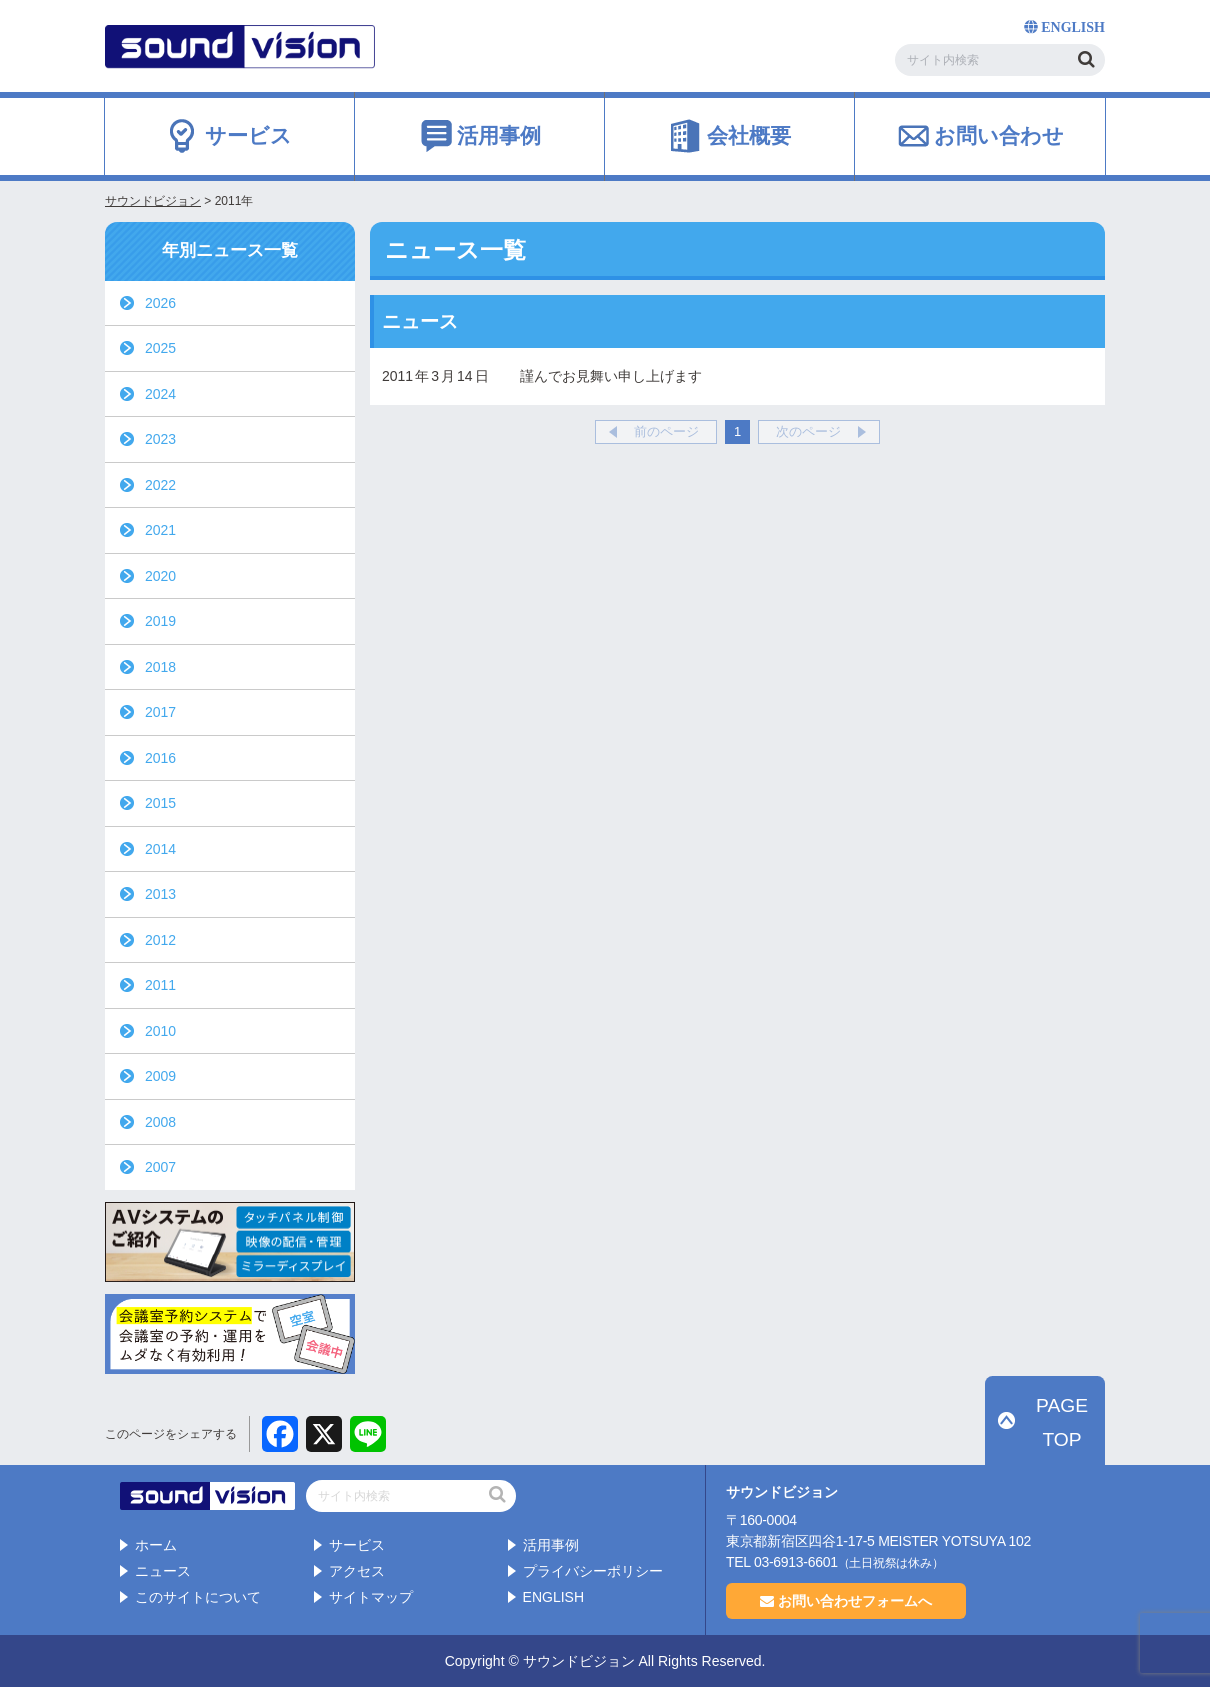  I want to click on ホーム, so click(156, 1545).